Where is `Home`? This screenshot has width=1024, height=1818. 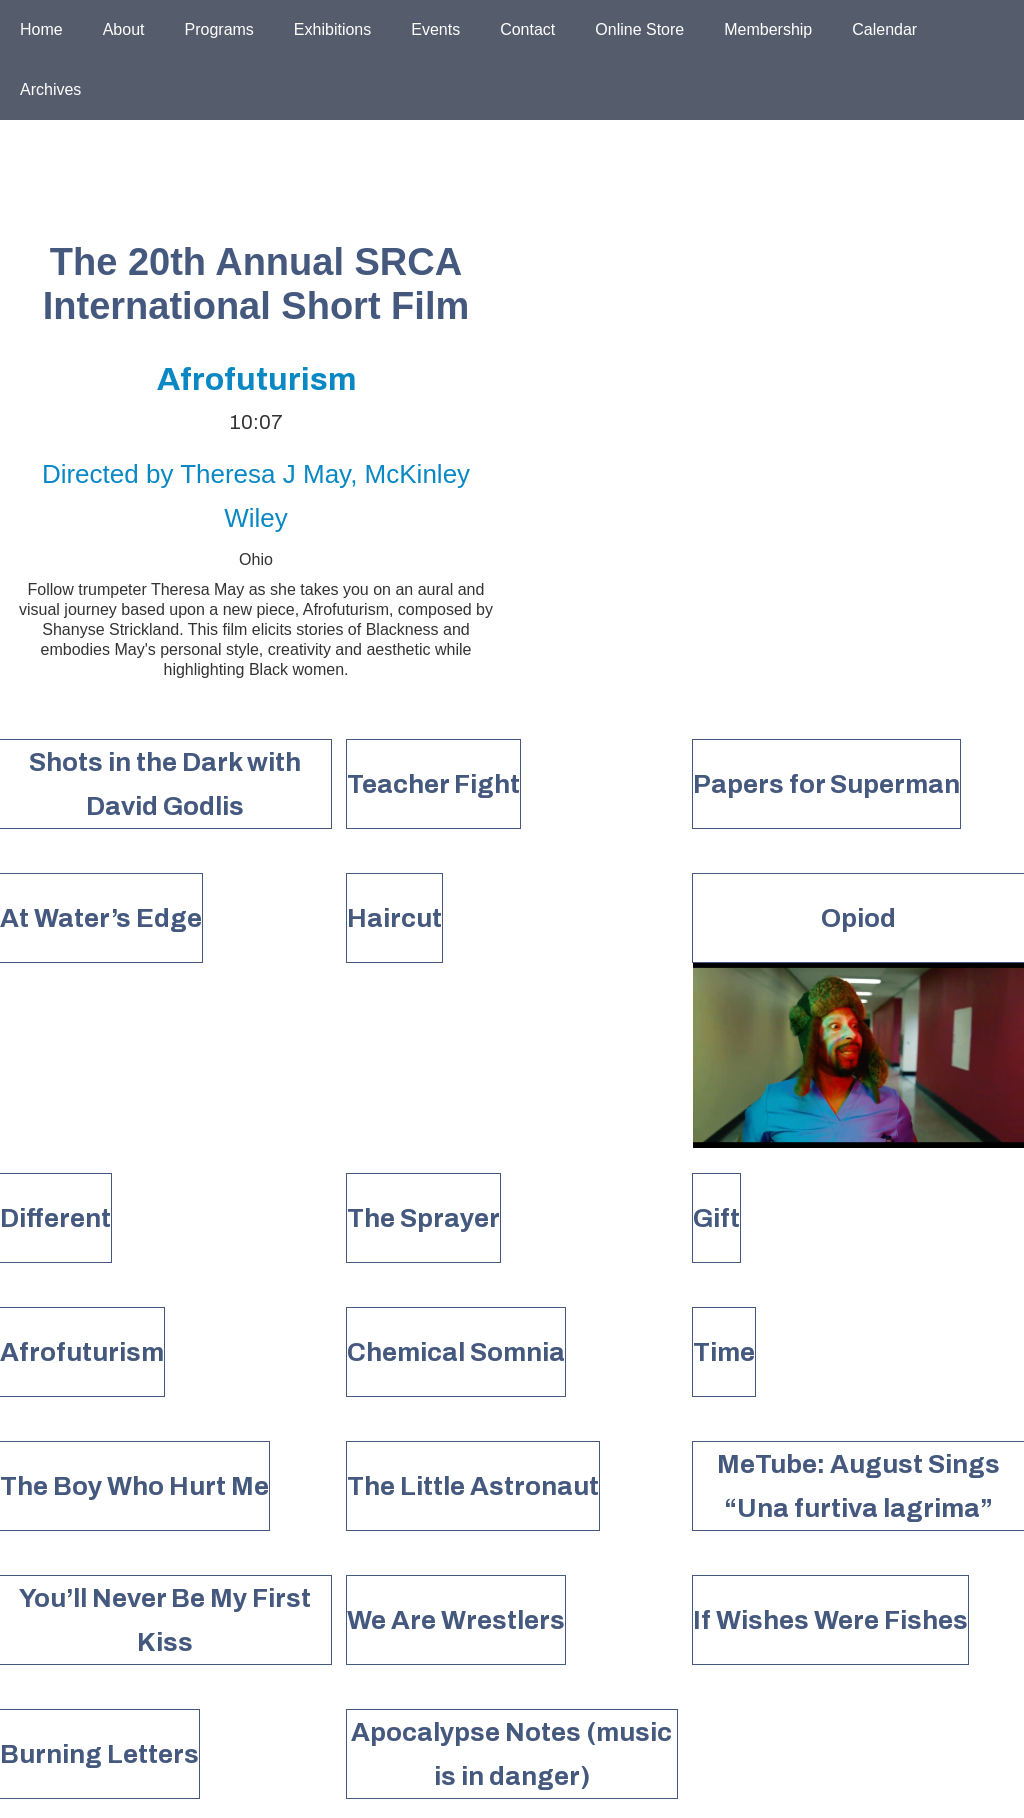
Home is located at coordinates (41, 29).